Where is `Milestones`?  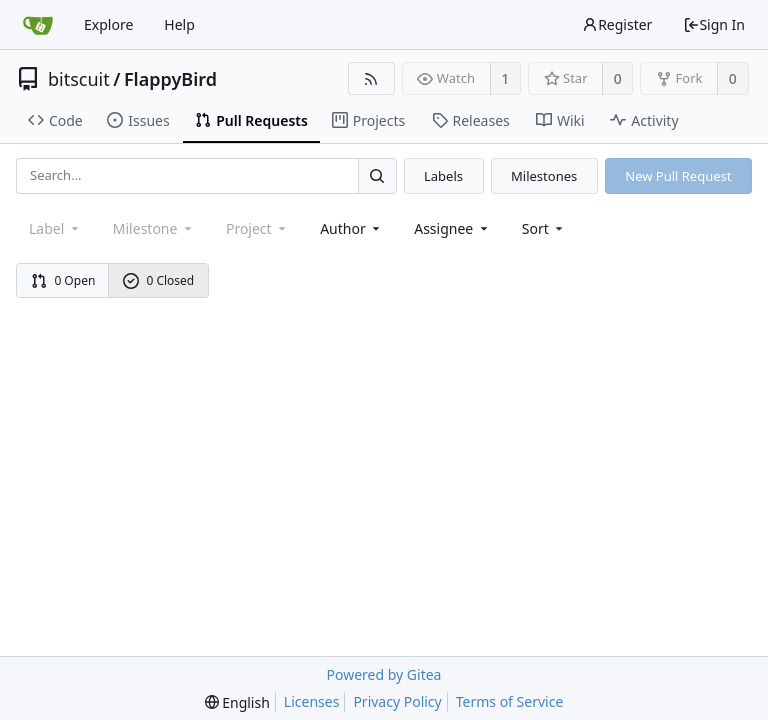 Milestones is located at coordinates (544, 176).